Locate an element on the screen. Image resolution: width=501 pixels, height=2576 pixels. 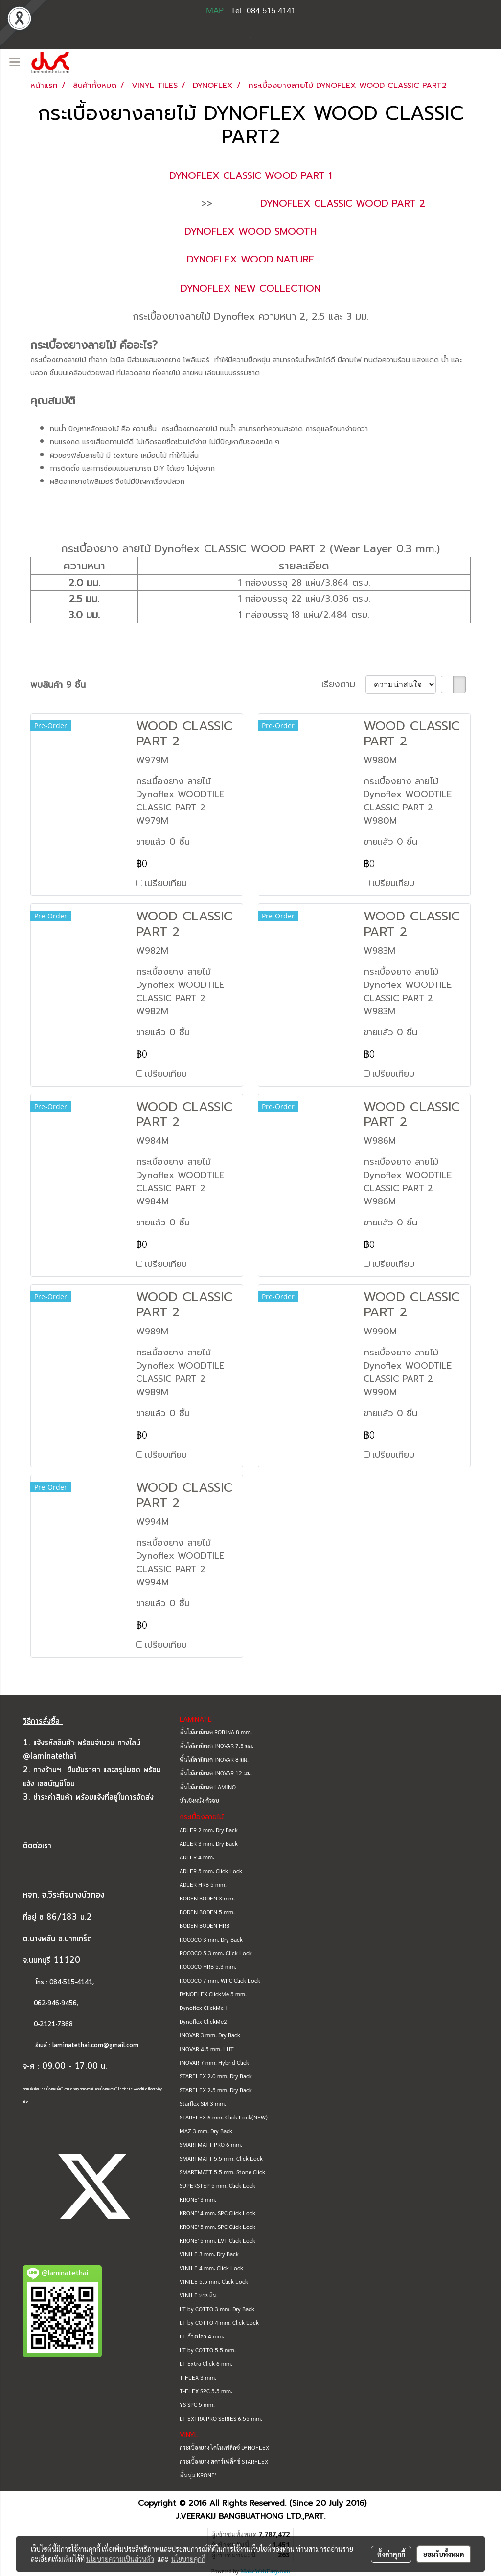
ROCOCO 5.3 mm. Click Lock is located at coordinates (216, 1953).